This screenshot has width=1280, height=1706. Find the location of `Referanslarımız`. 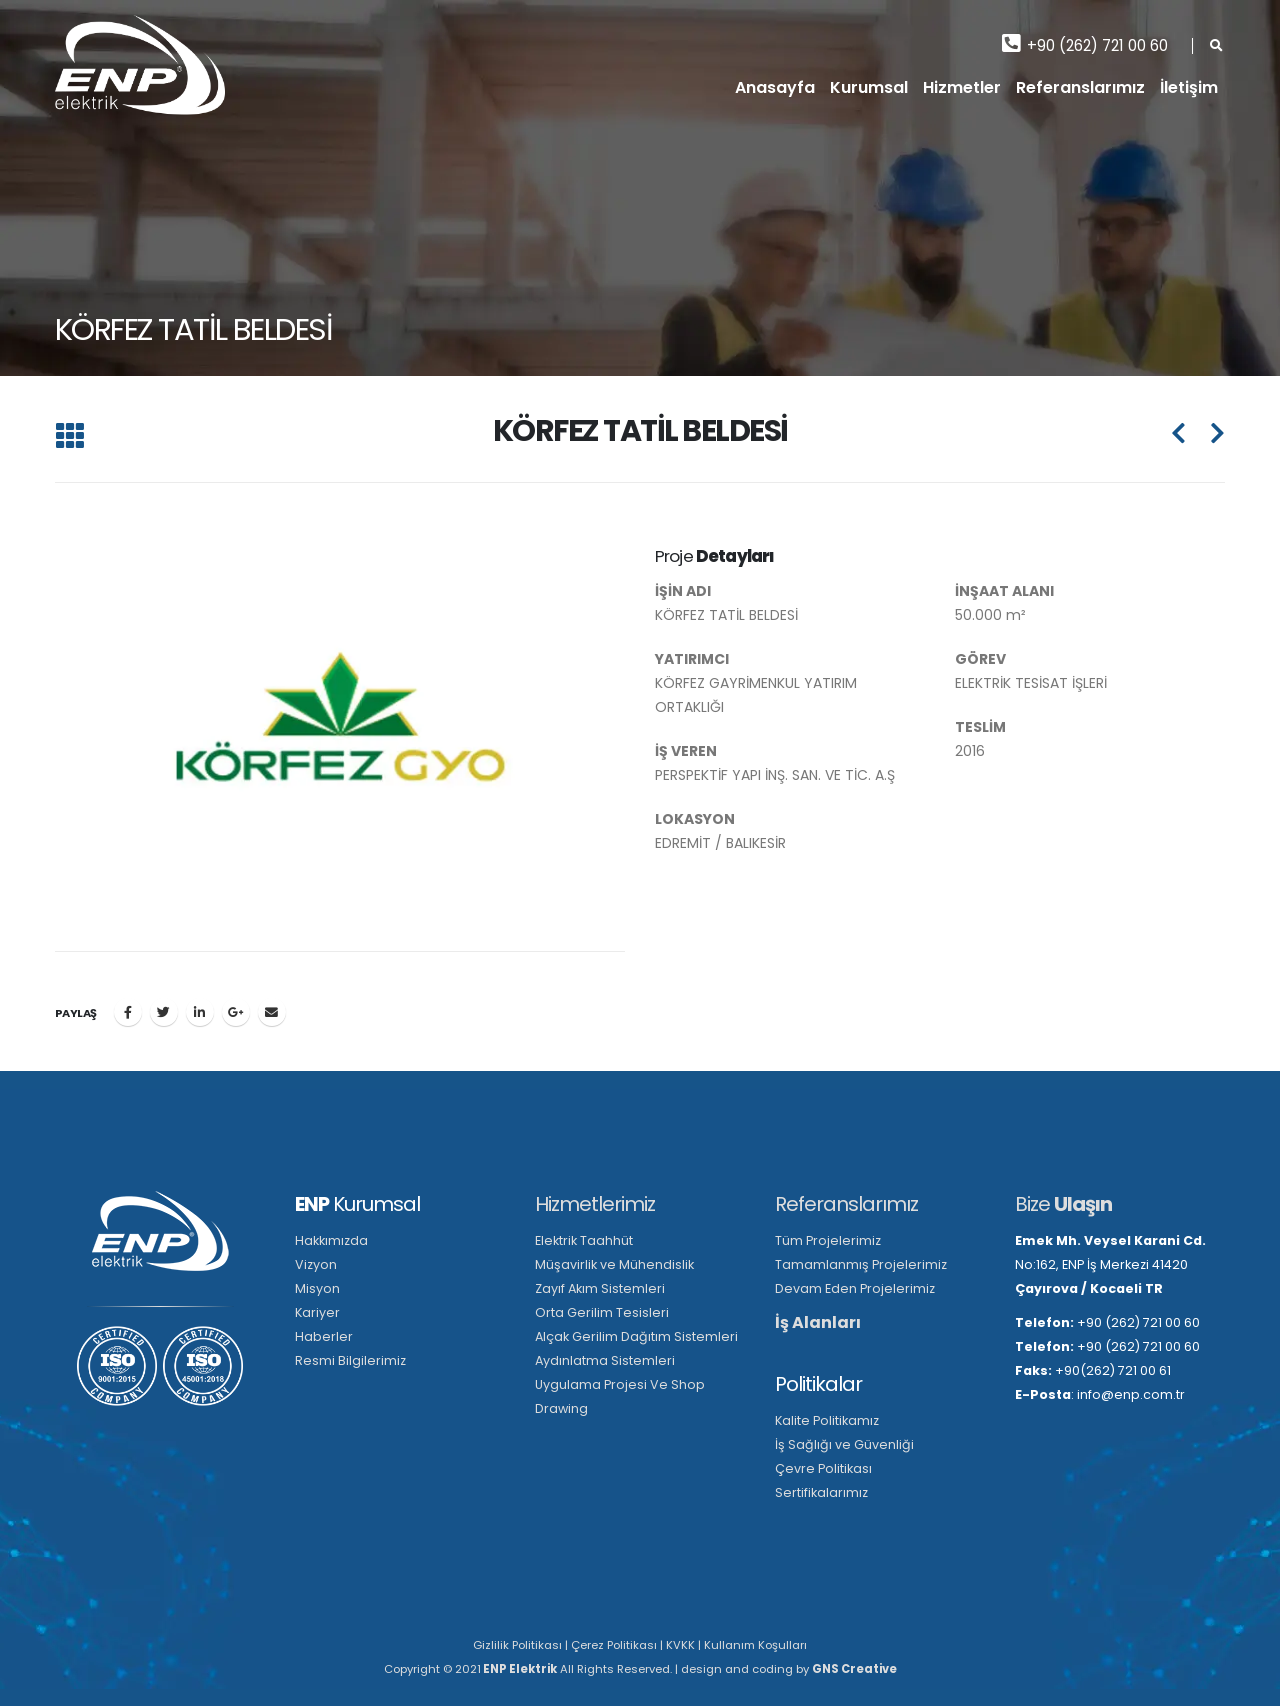

Referanslarımız is located at coordinates (1080, 87).